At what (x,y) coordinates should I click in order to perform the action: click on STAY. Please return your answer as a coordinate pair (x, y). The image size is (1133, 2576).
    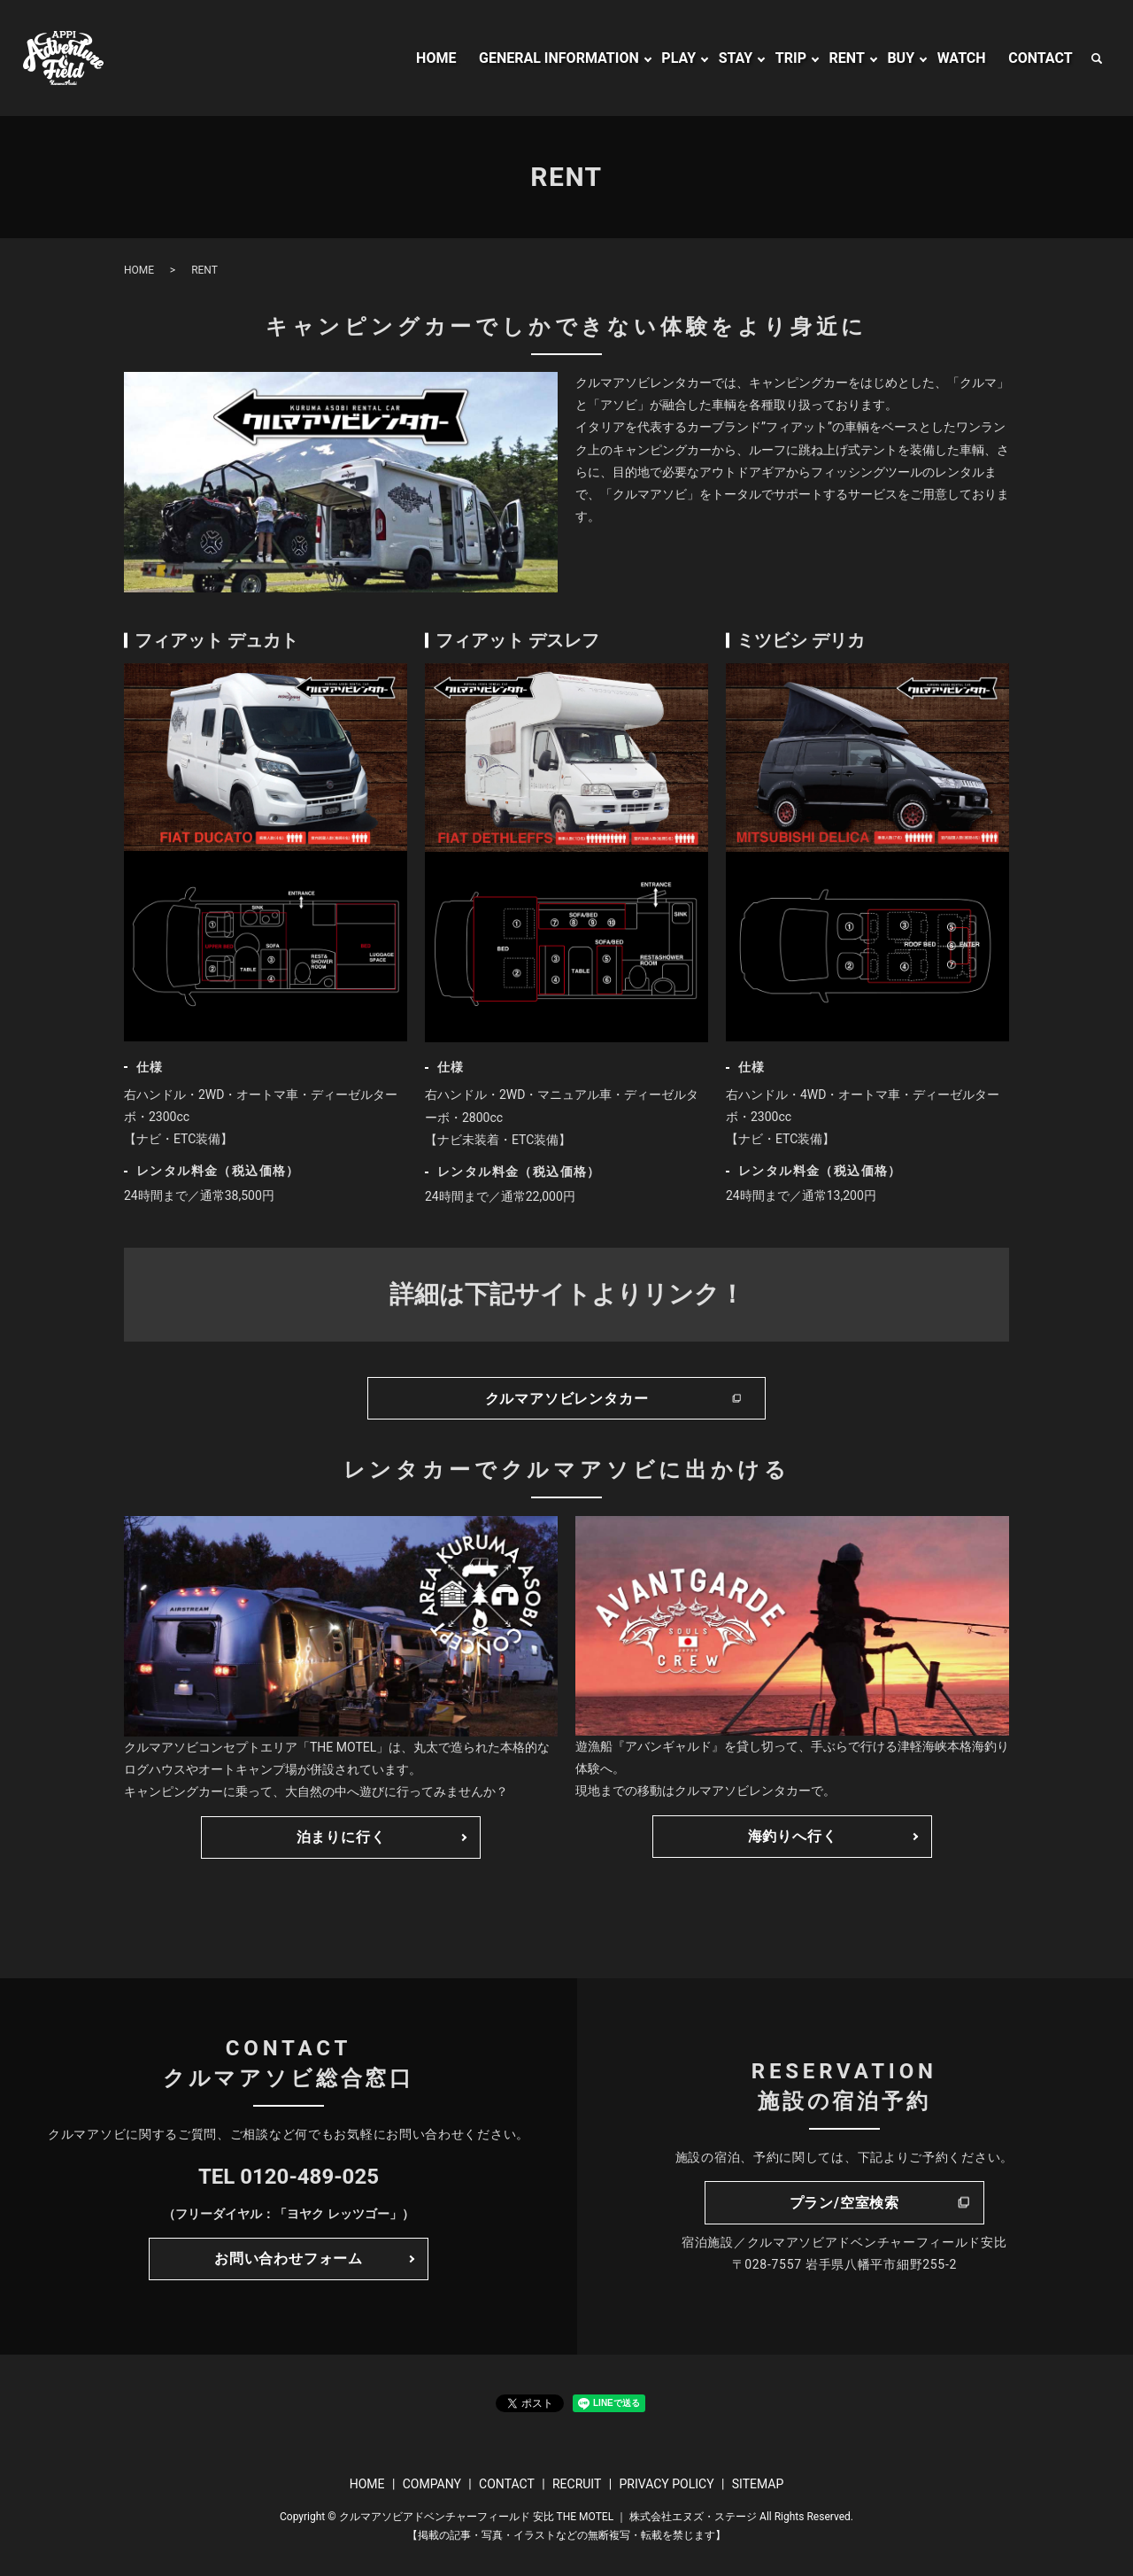
    Looking at the image, I should click on (736, 58).